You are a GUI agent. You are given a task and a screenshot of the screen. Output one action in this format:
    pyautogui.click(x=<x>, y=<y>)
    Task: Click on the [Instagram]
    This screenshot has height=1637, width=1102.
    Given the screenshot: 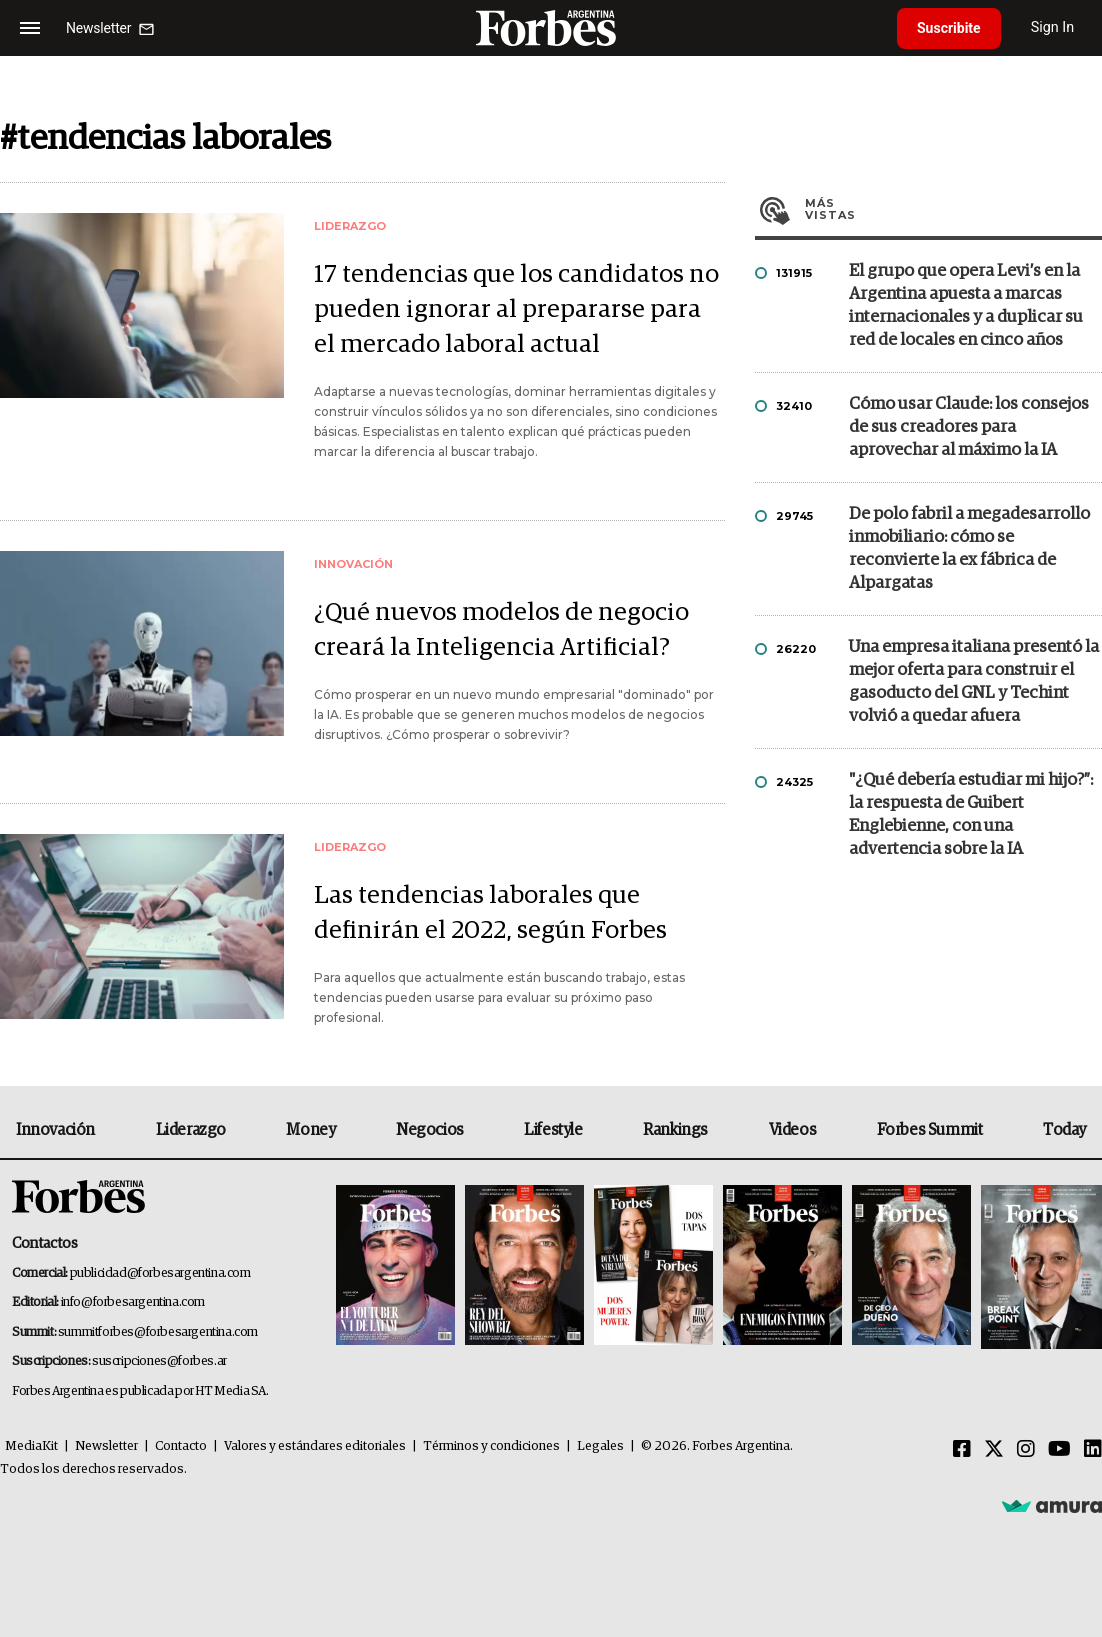 What is the action you would take?
    pyautogui.click(x=1026, y=1450)
    